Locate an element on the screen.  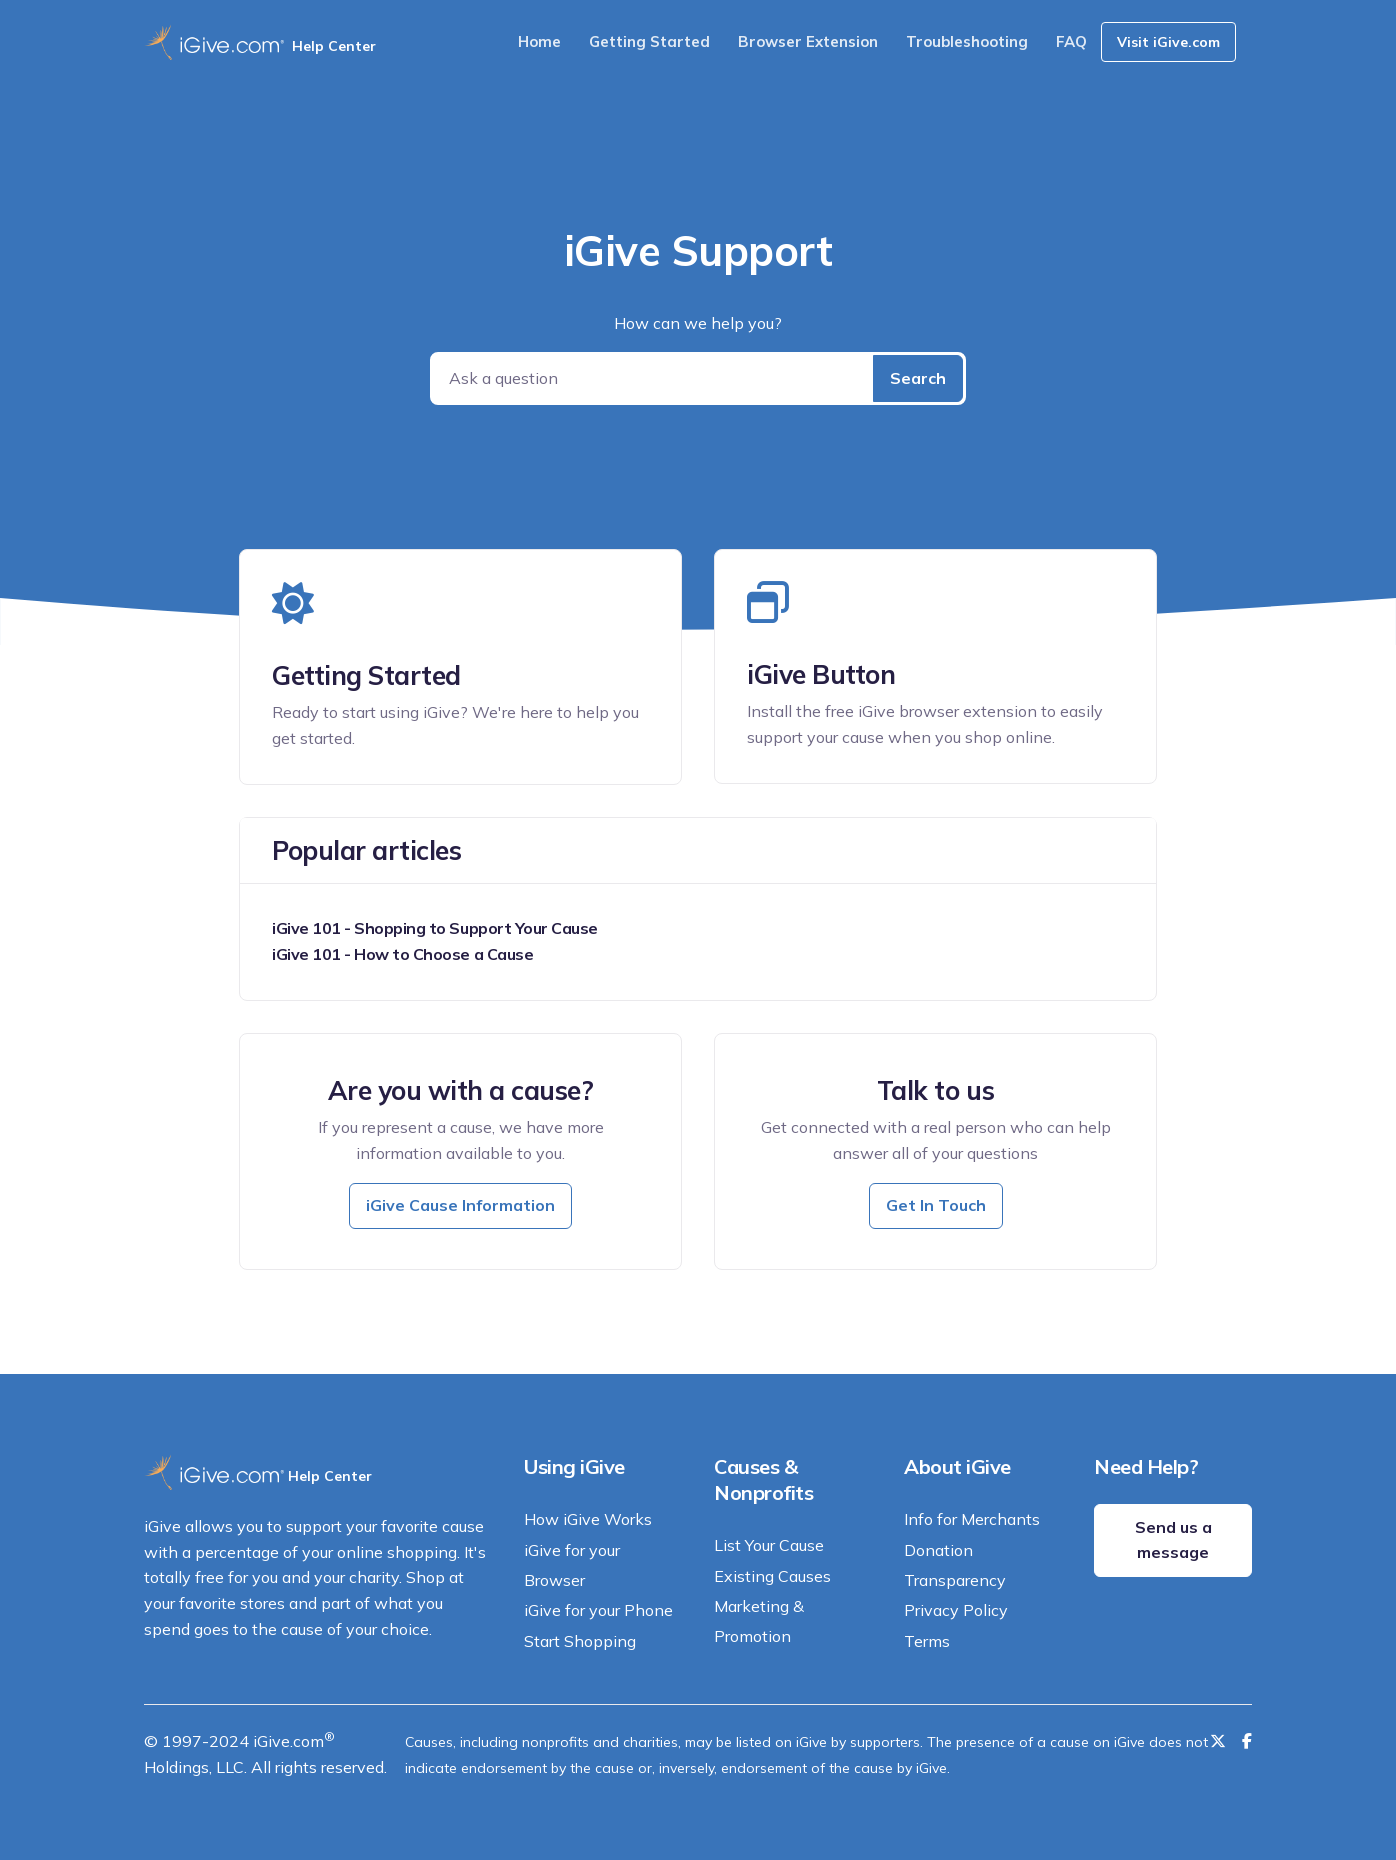
Browser Extension is located at coordinates (808, 41).